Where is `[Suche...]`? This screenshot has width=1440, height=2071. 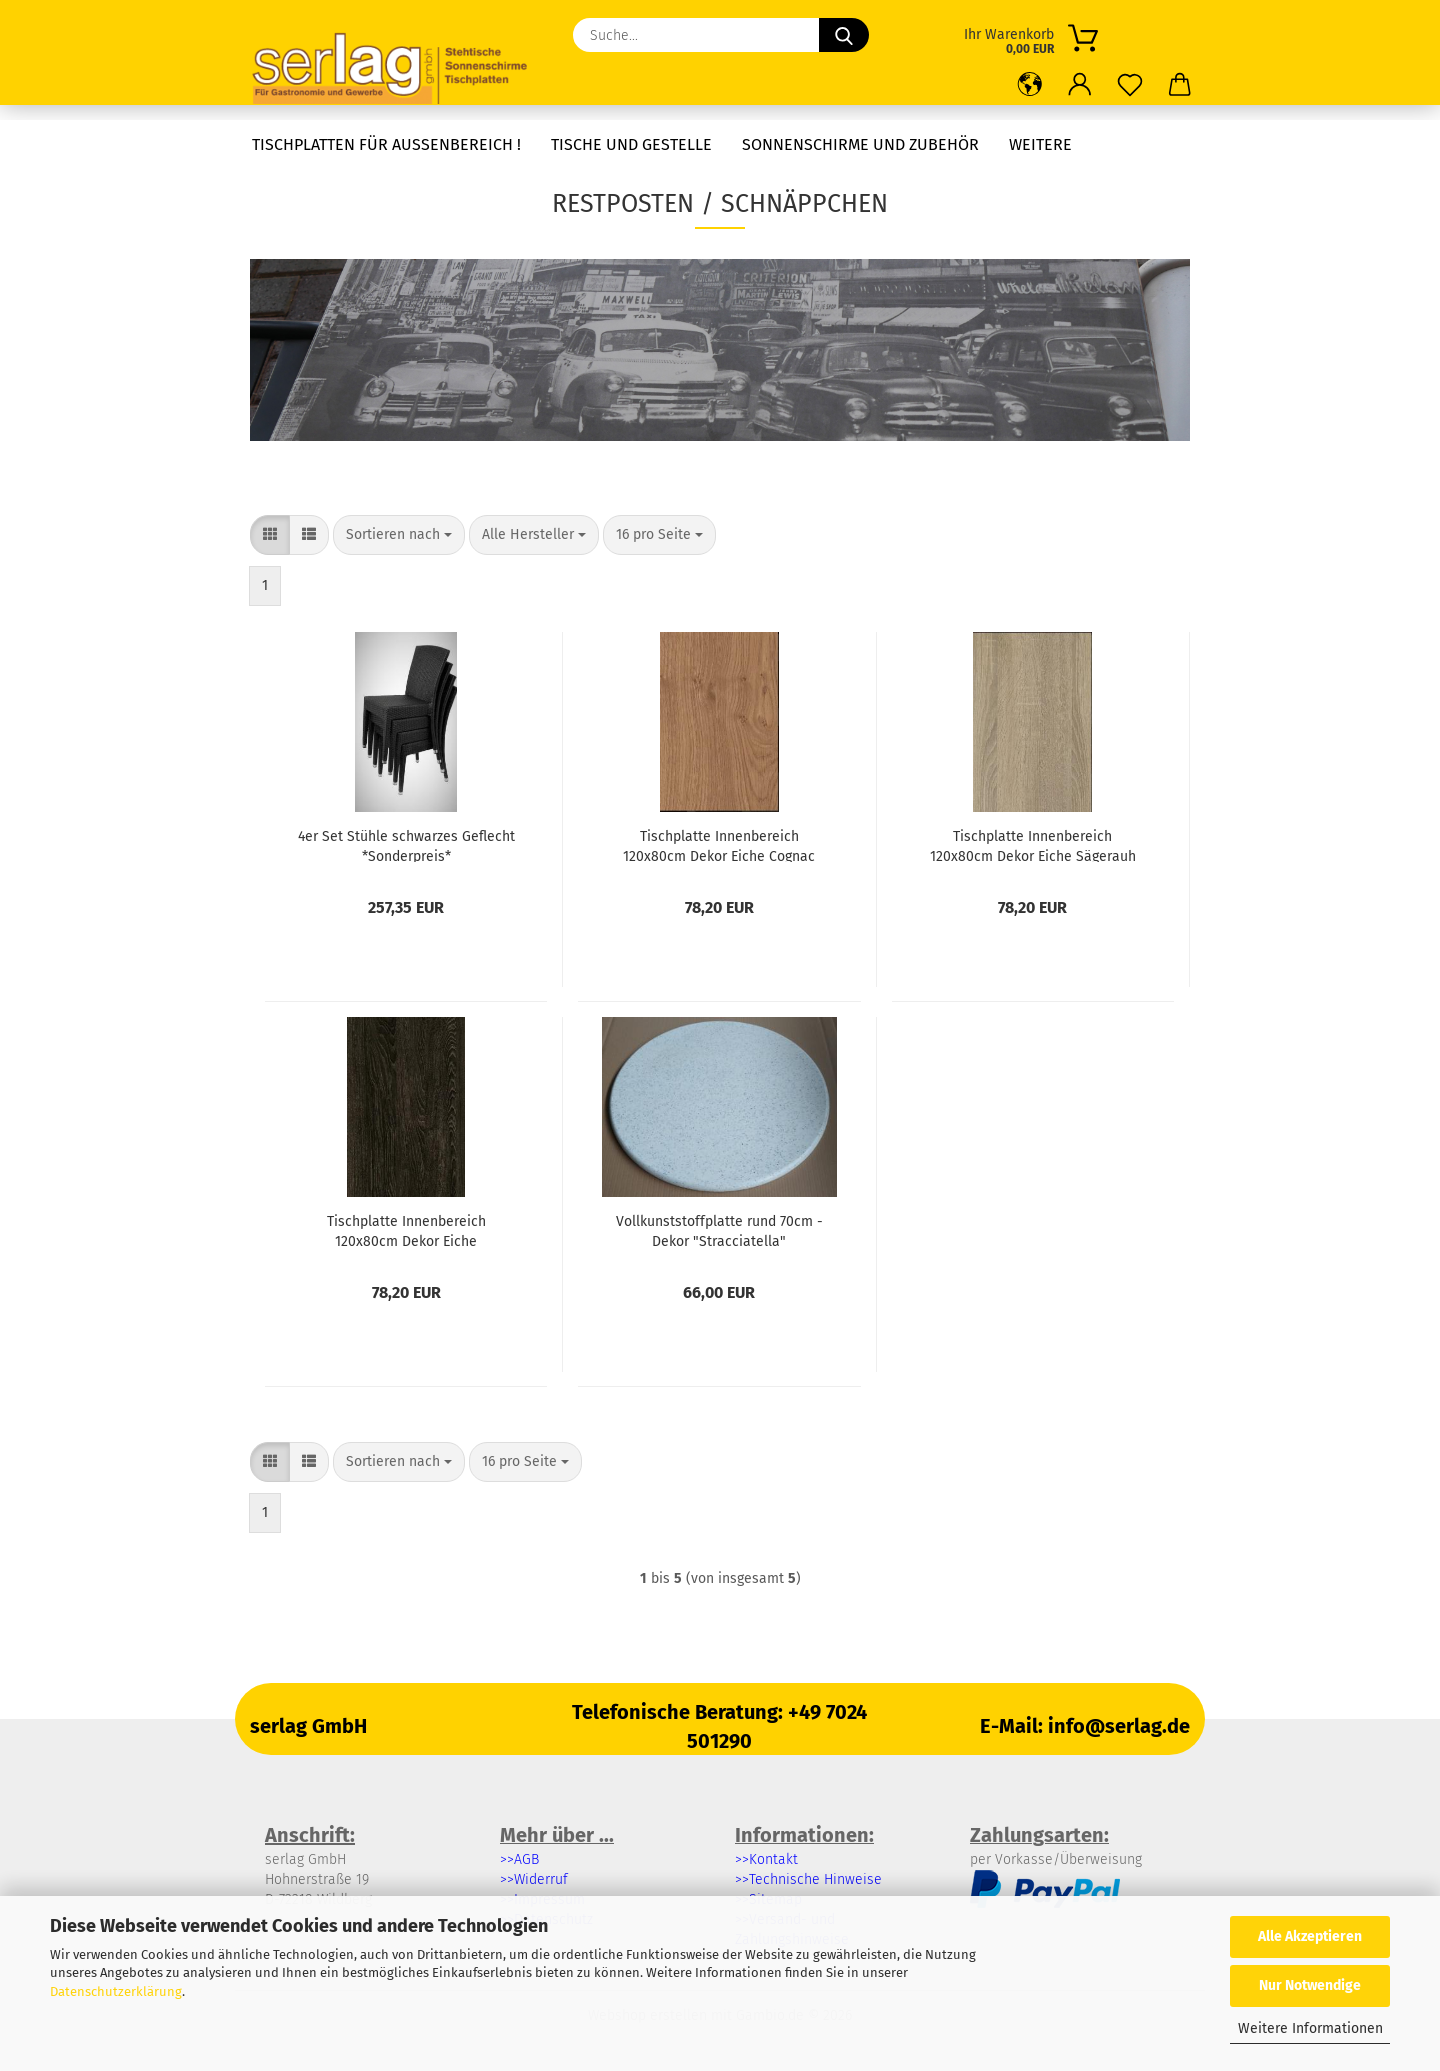 [Suche...] is located at coordinates (844, 35).